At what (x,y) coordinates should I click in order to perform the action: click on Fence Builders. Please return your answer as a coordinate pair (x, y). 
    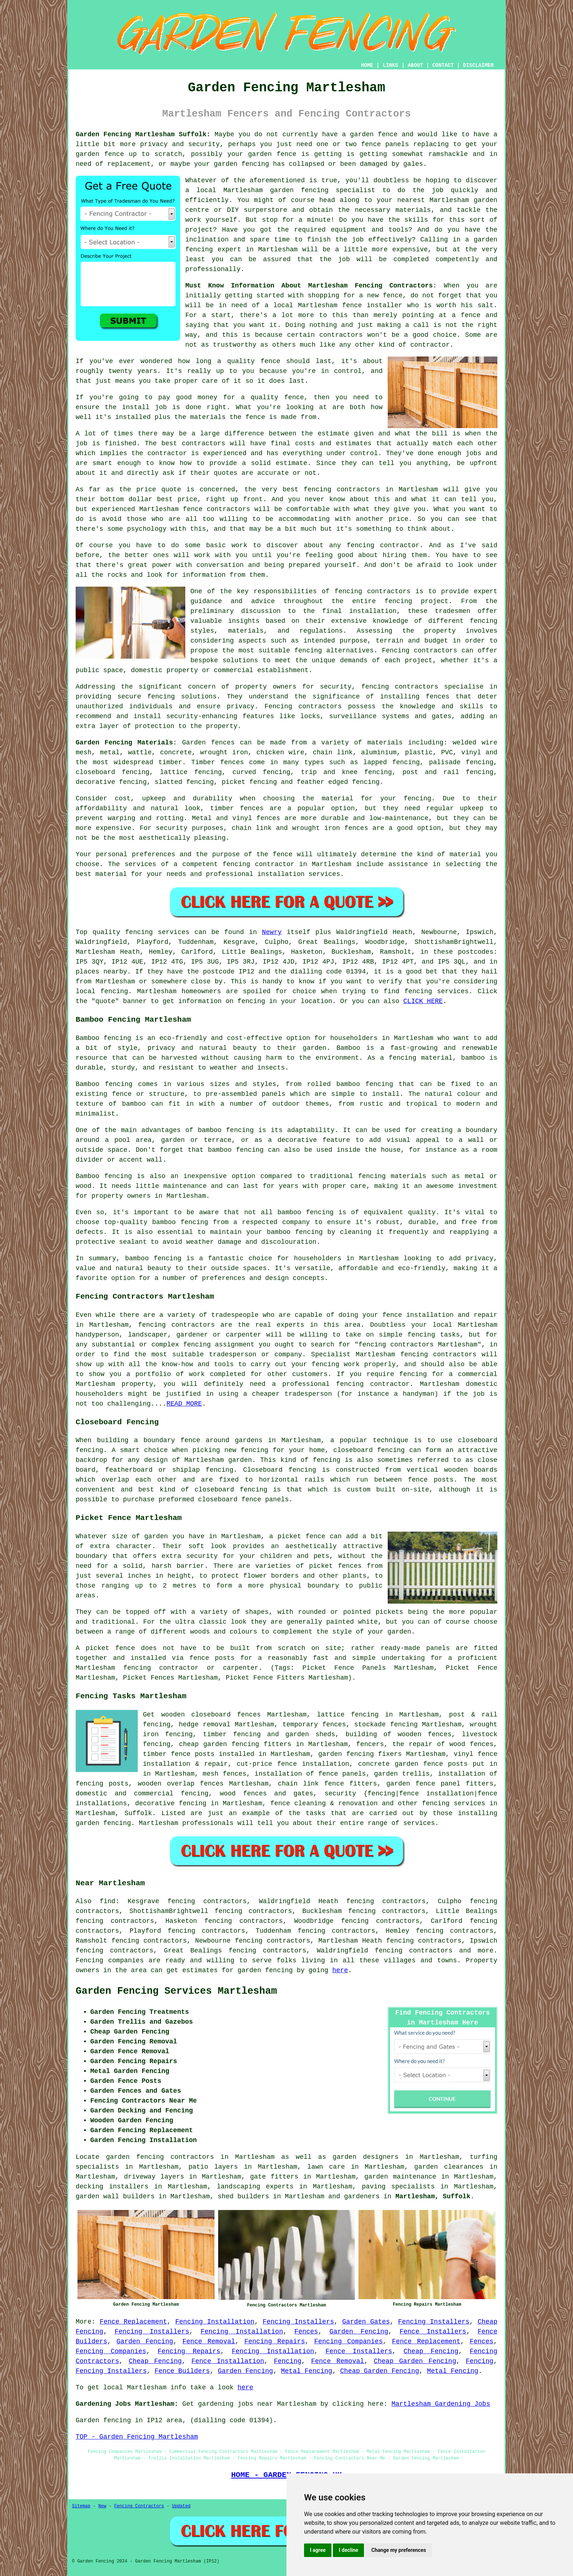
    Looking at the image, I should click on (182, 2371).